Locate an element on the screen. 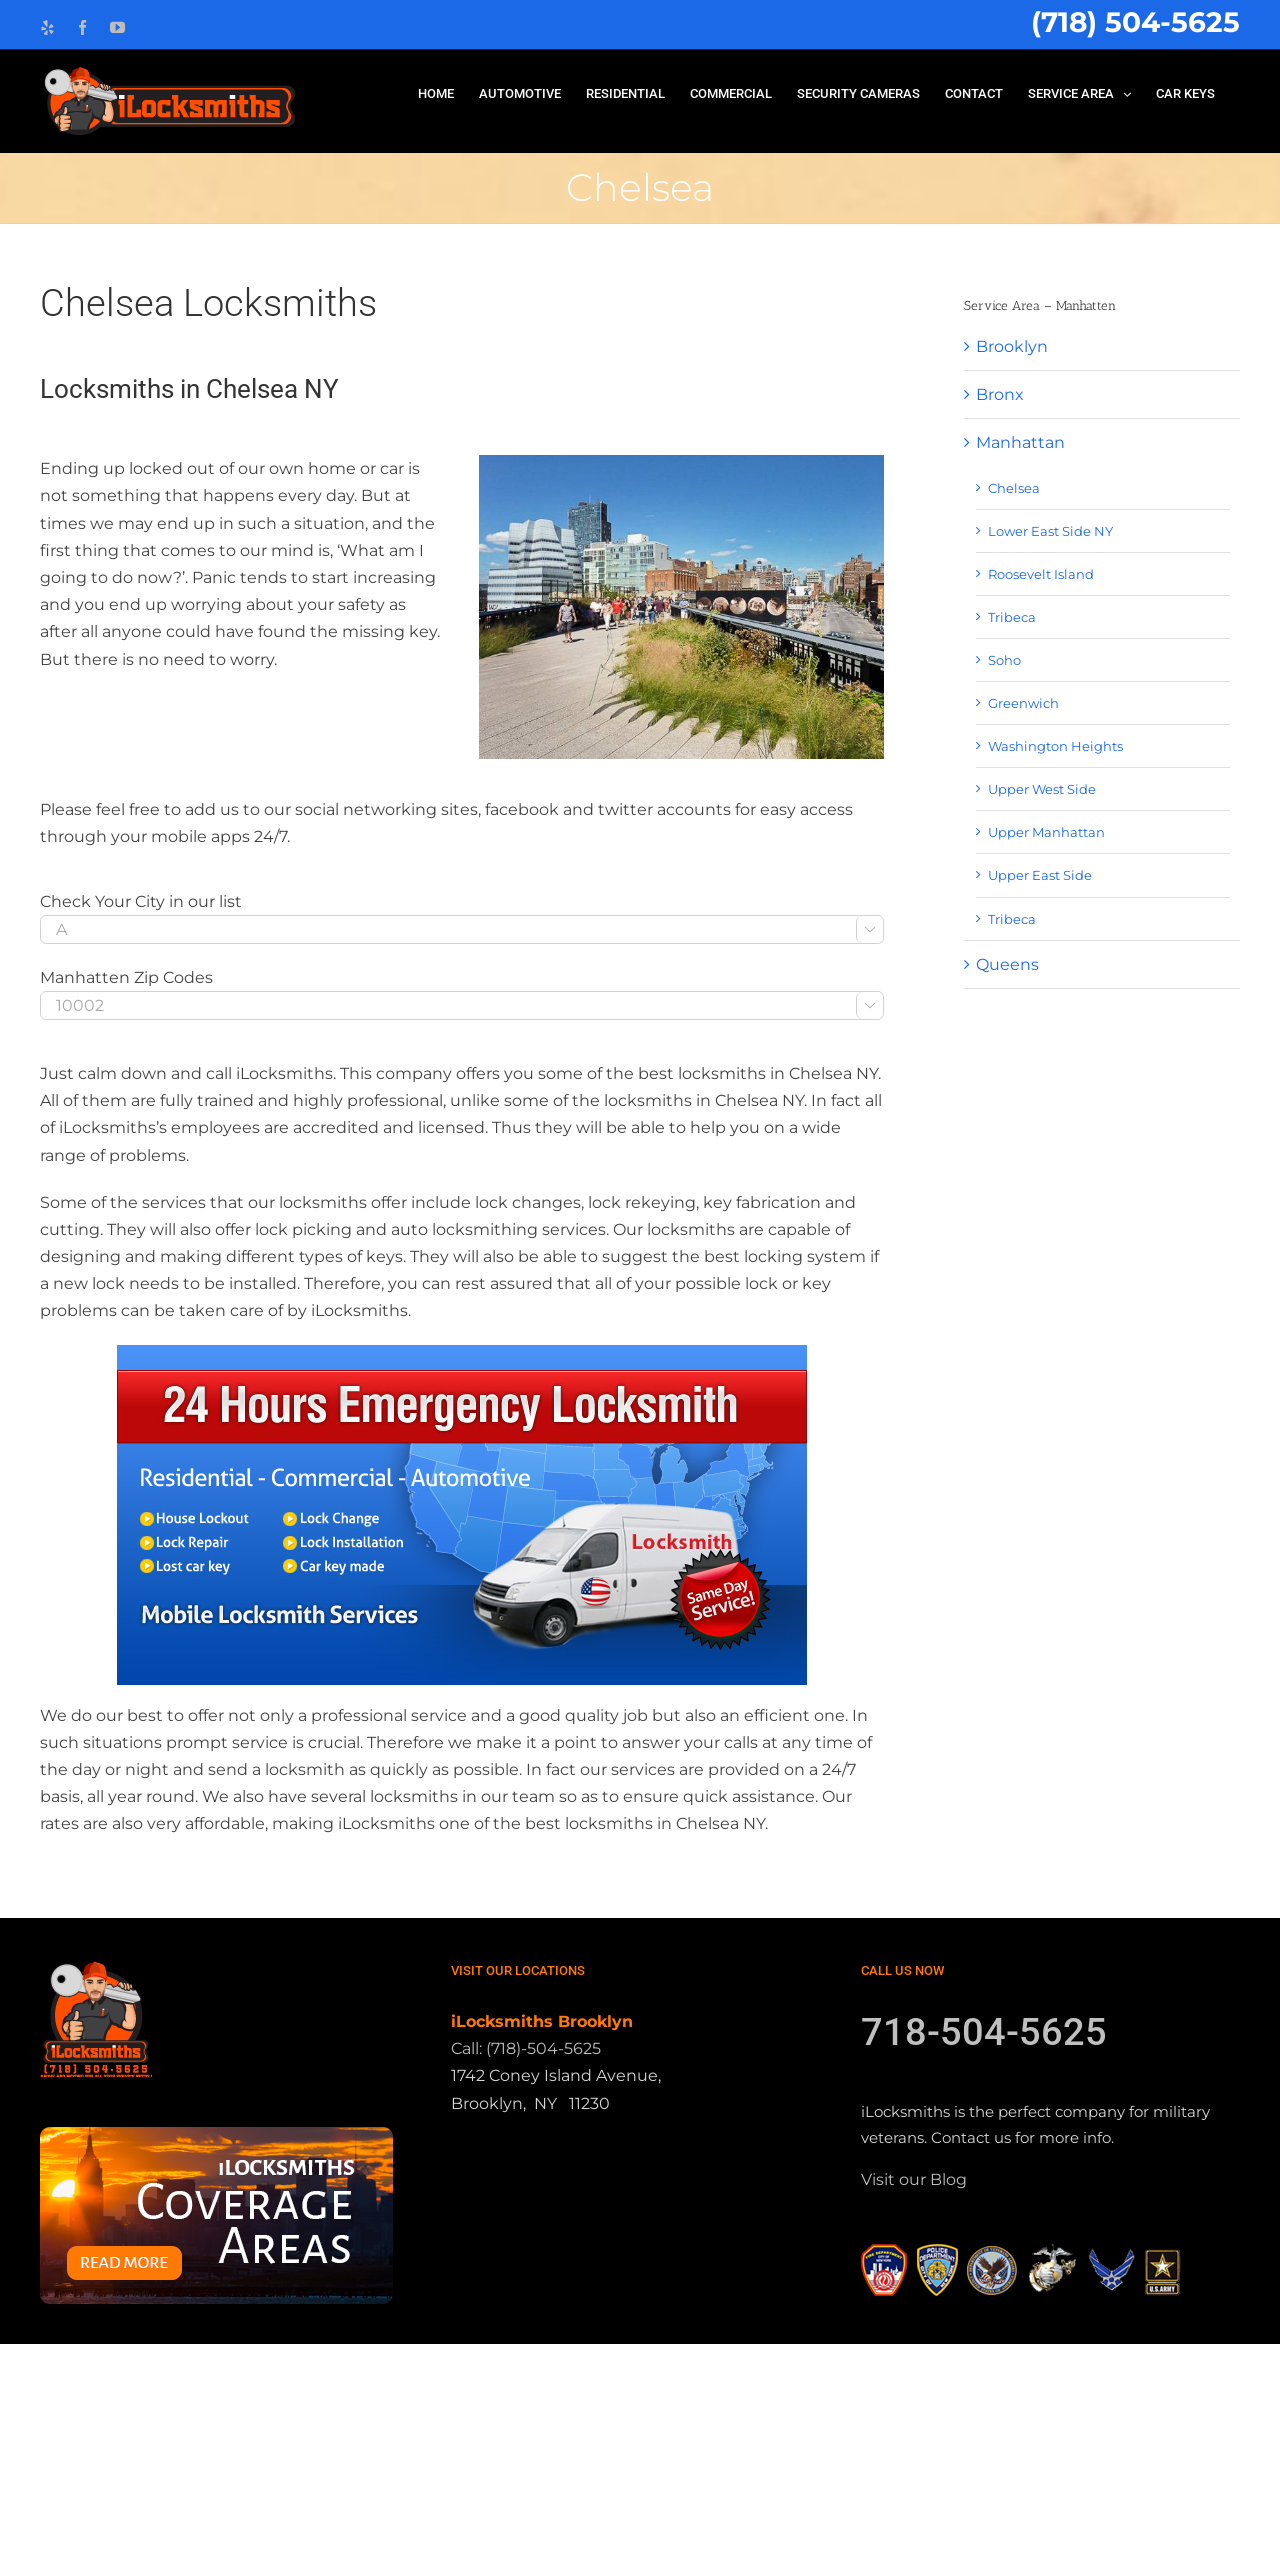 Image resolution: width=1280 pixels, height=2553 pixels. Bronx is located at coordinates (1000, 394).